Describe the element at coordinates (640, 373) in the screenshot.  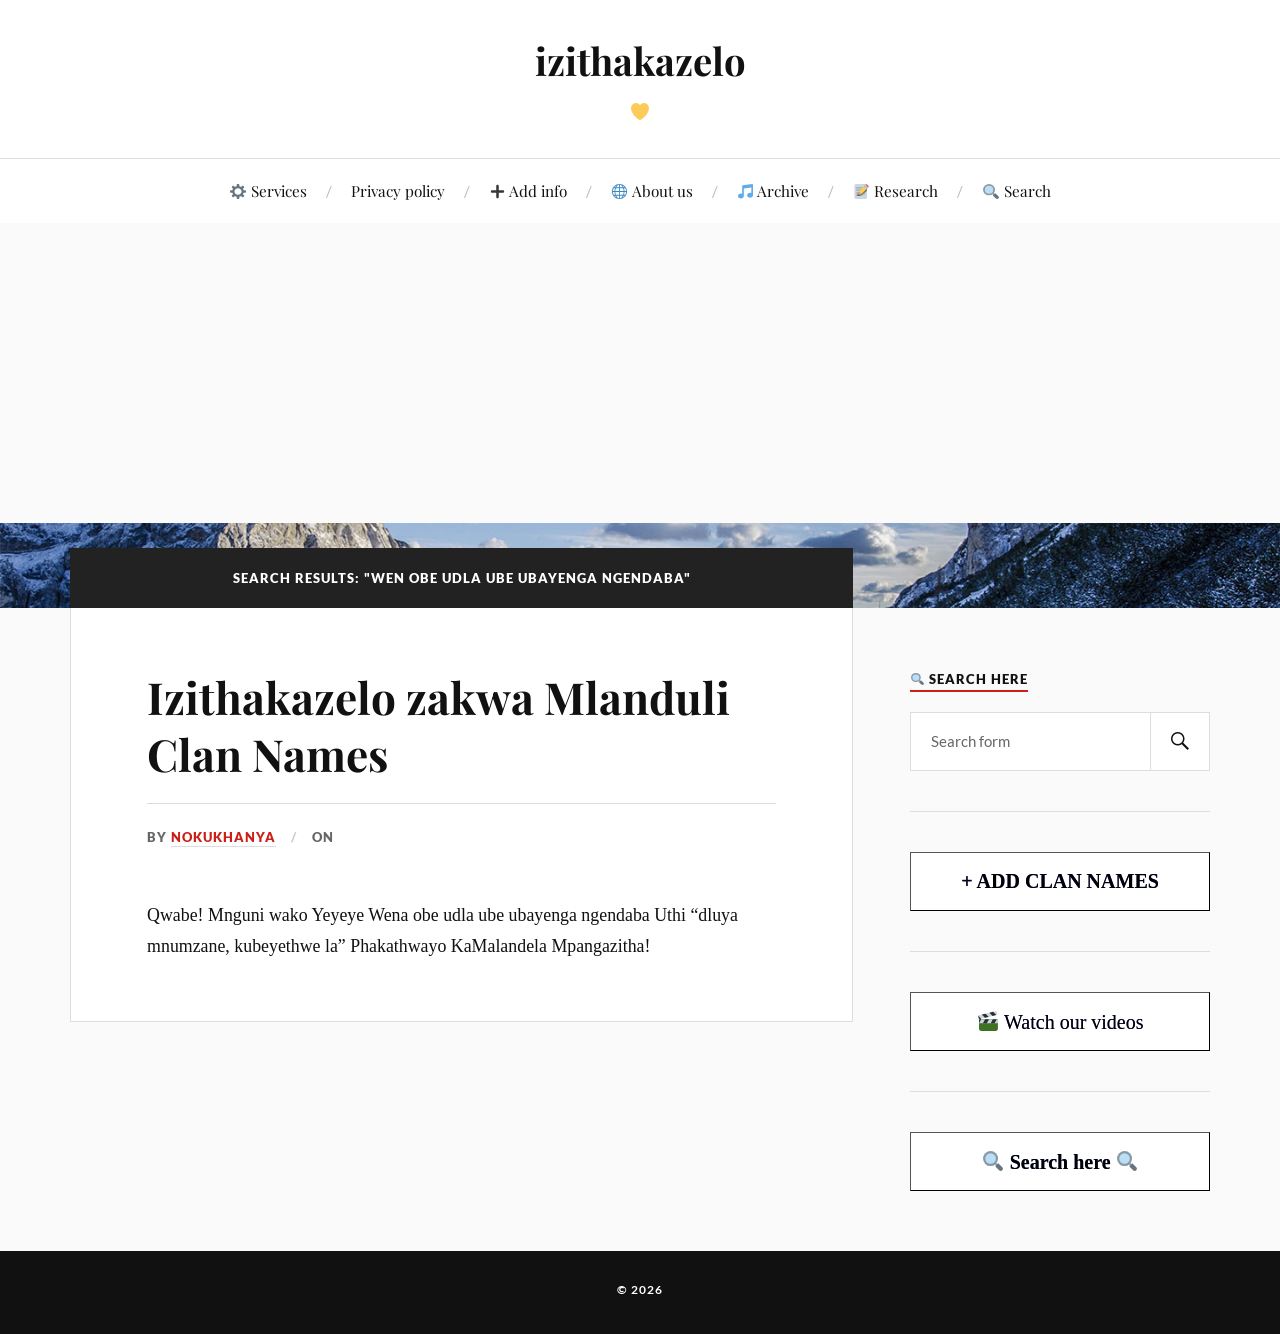
I see `[Advertisement]` at that location.